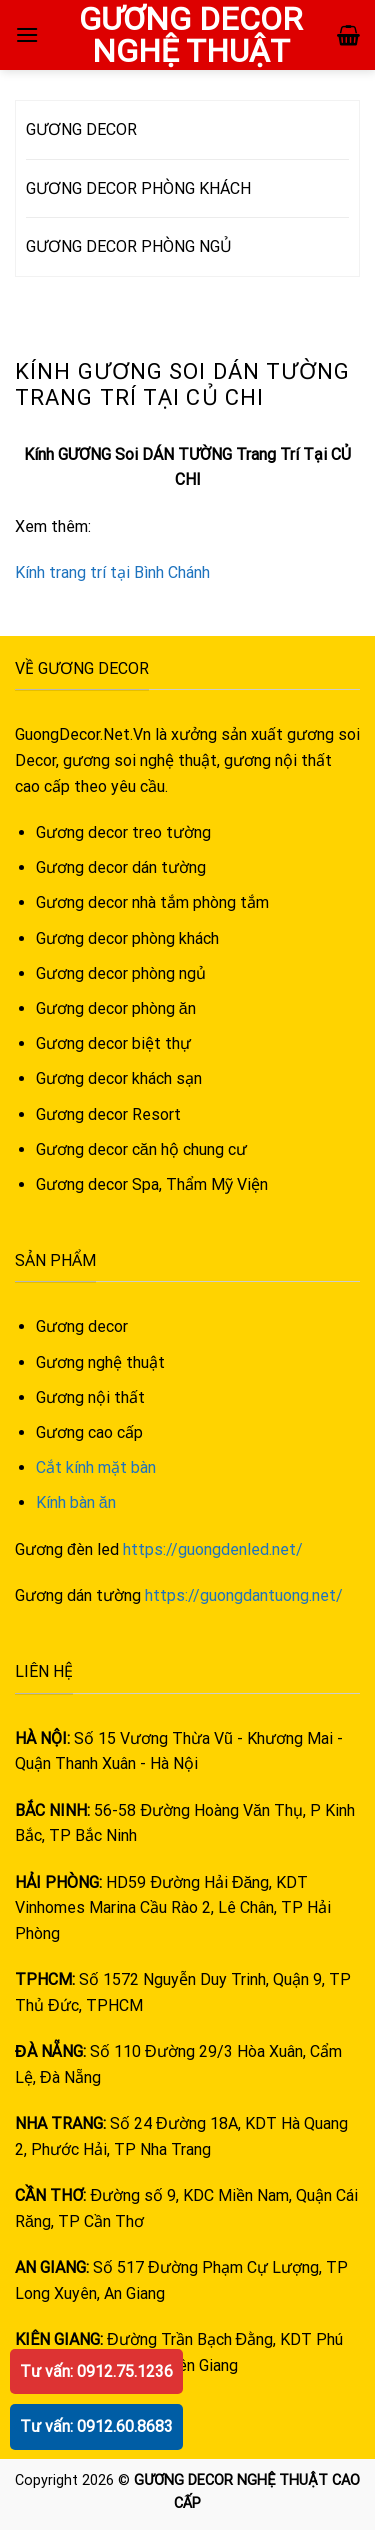 This screenshot has width=375, height=2530. Describe the element at coordinates (213, 1549) in the screenshot. I see `https://guongdenled.net/` at that location.